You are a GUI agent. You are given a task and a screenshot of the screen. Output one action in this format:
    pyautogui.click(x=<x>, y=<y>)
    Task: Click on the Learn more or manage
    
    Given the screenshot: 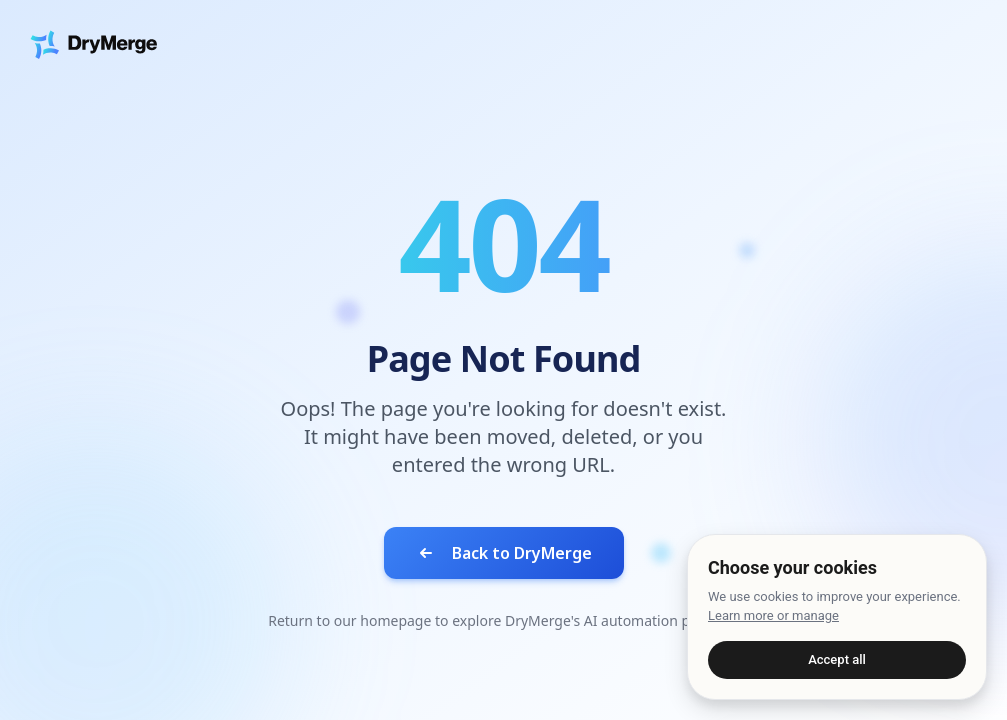 What is the action you would take?
    pyautogui.click(x=773, y=615)
    